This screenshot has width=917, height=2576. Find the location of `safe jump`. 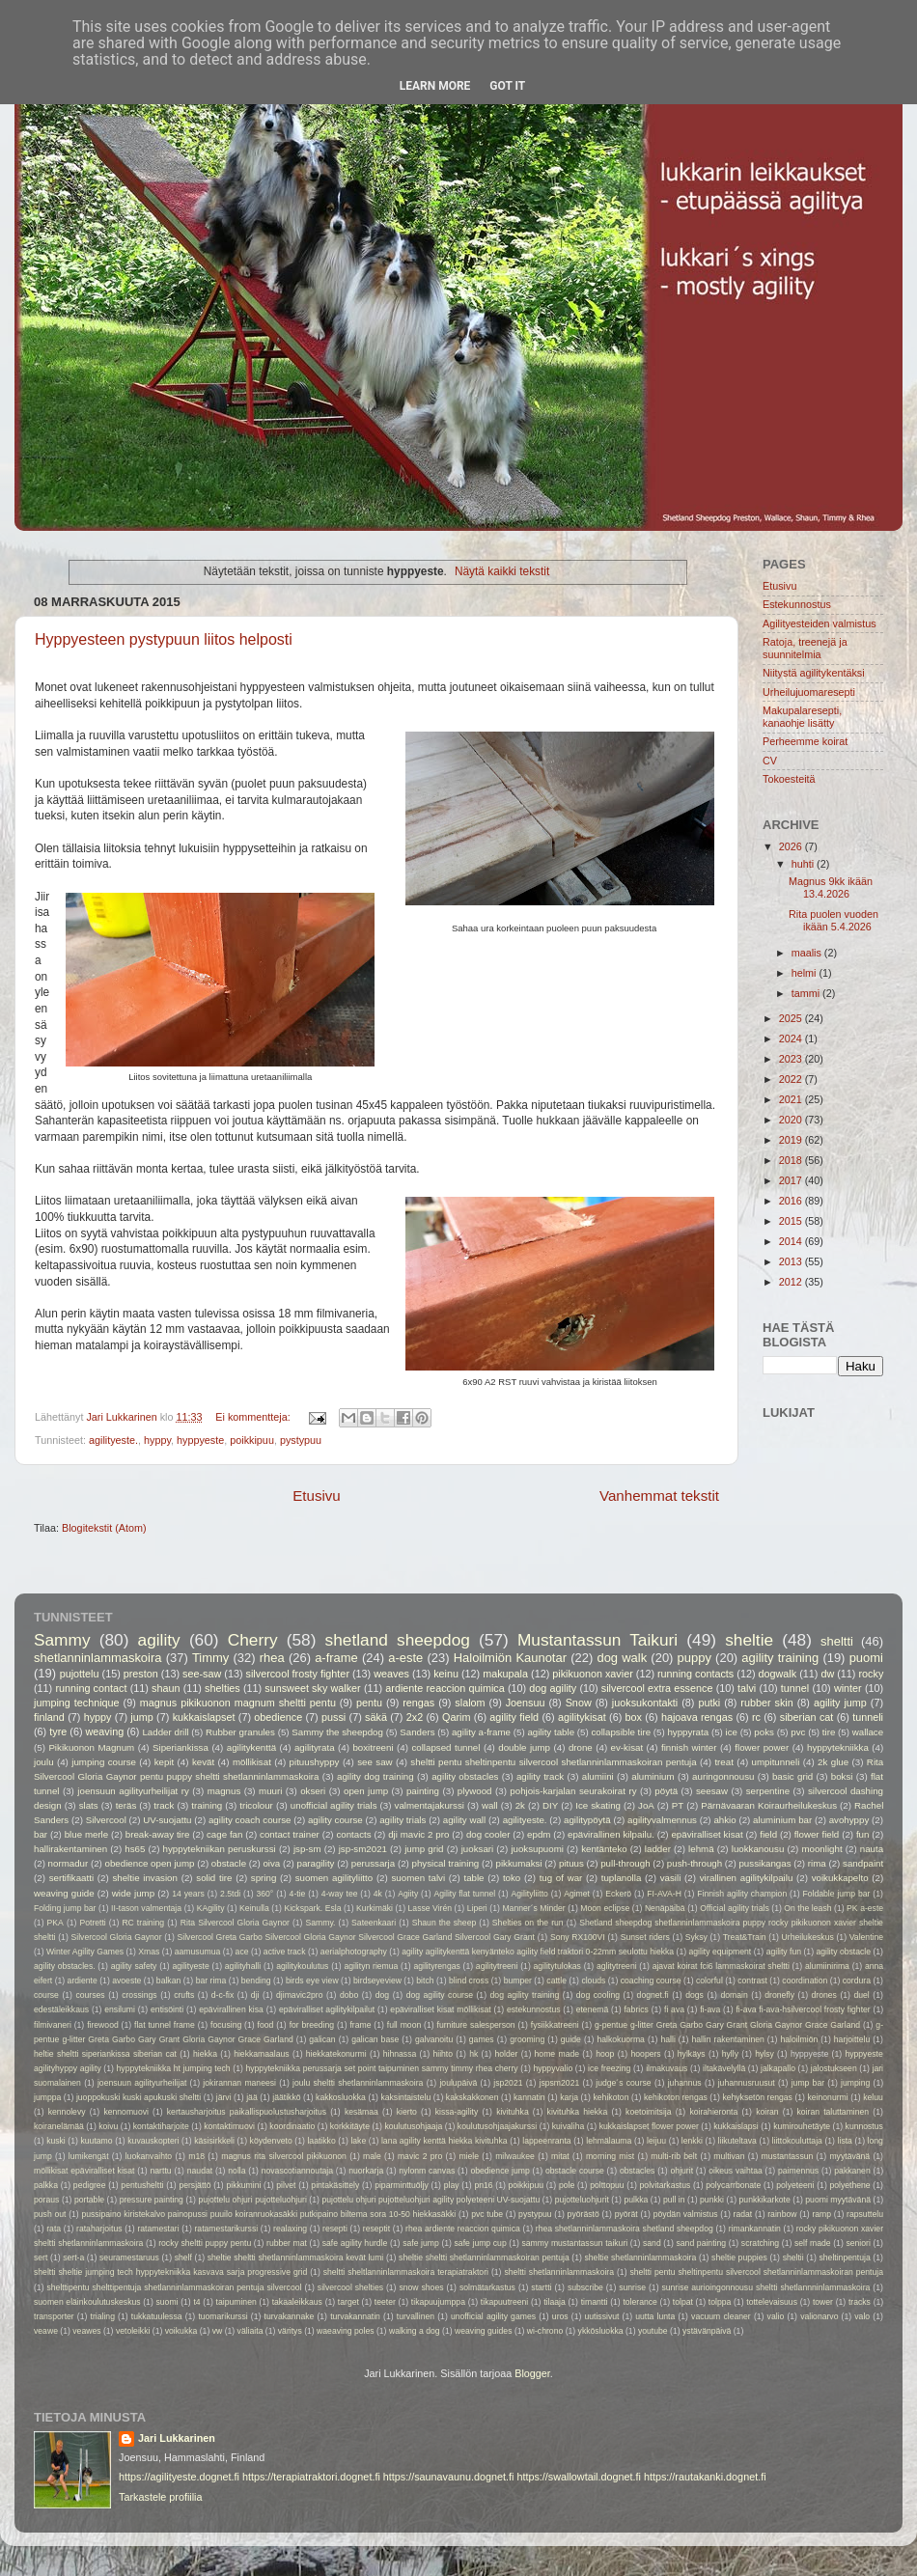

safe jump is located at coordinates (421, 2243).